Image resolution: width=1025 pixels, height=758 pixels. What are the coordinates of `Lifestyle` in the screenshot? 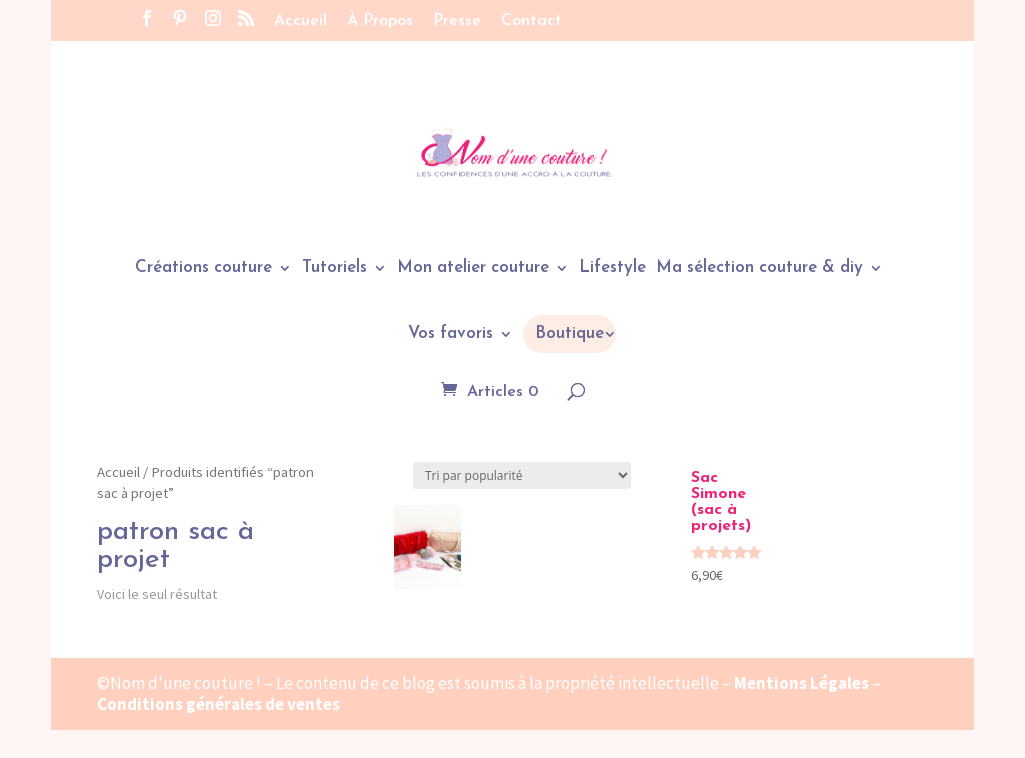 It's located at (612, 268).